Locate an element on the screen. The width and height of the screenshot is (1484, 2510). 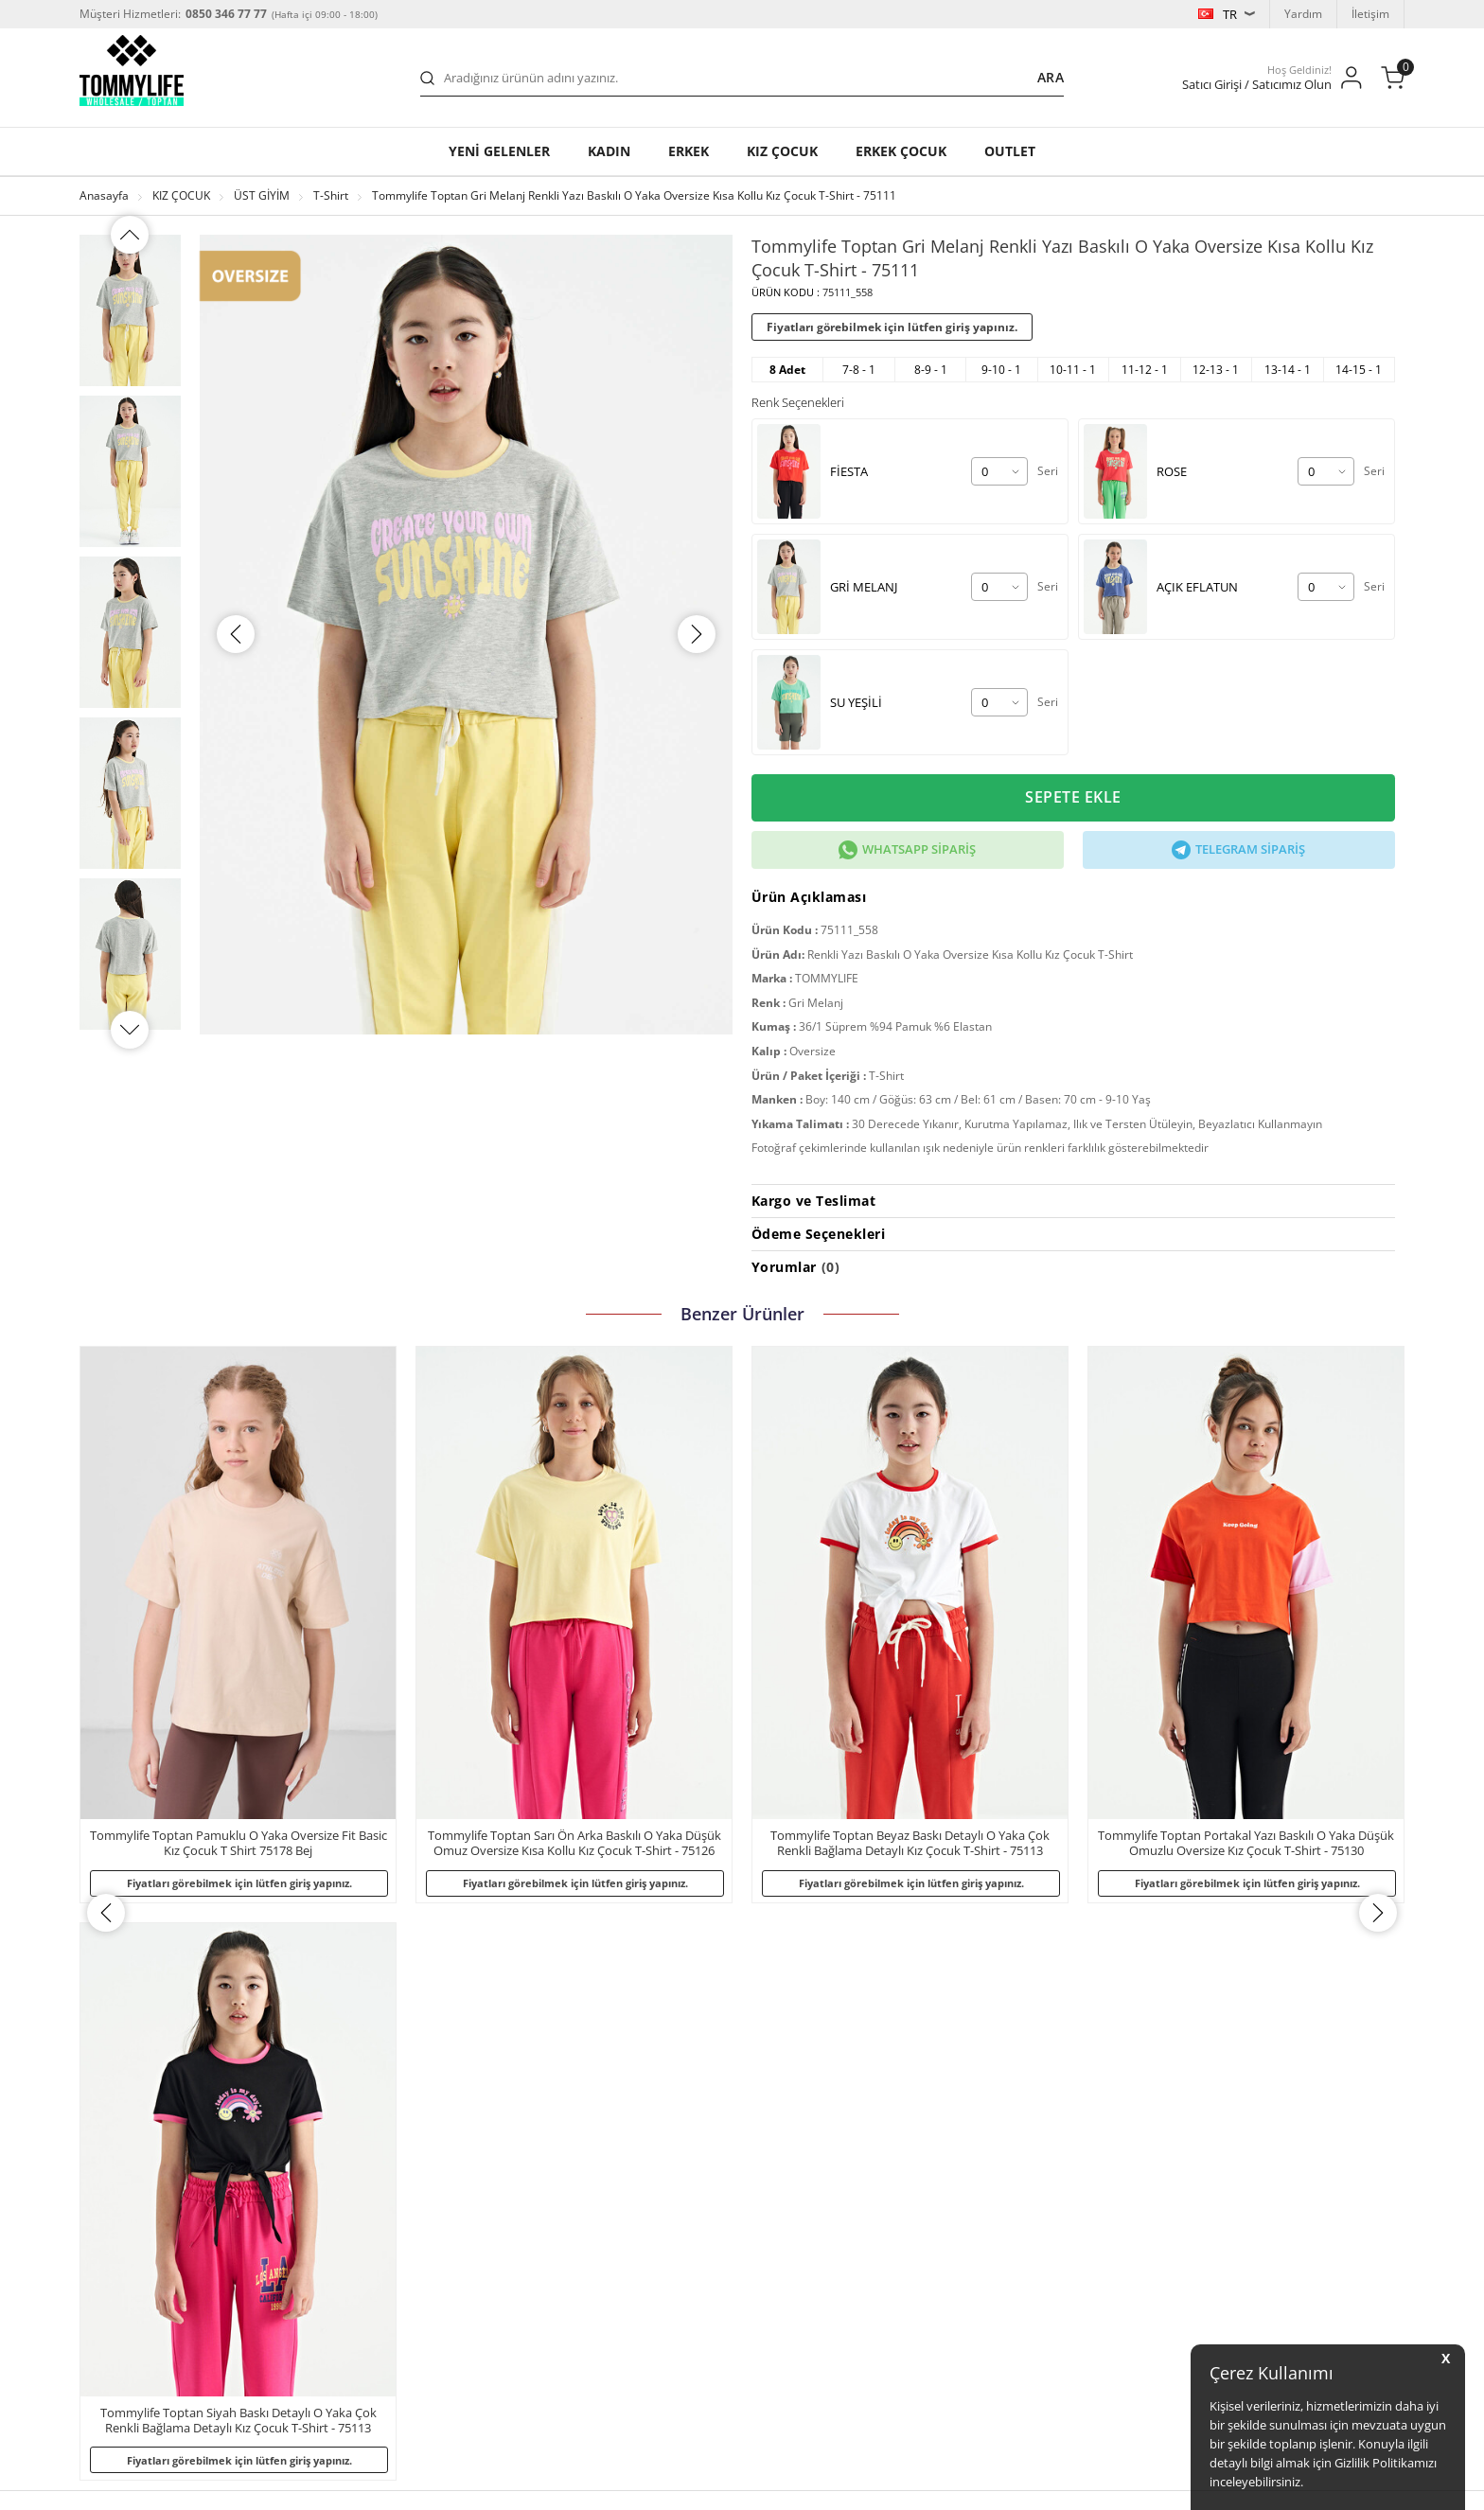
Erkek is located at coordinates (688, 151).